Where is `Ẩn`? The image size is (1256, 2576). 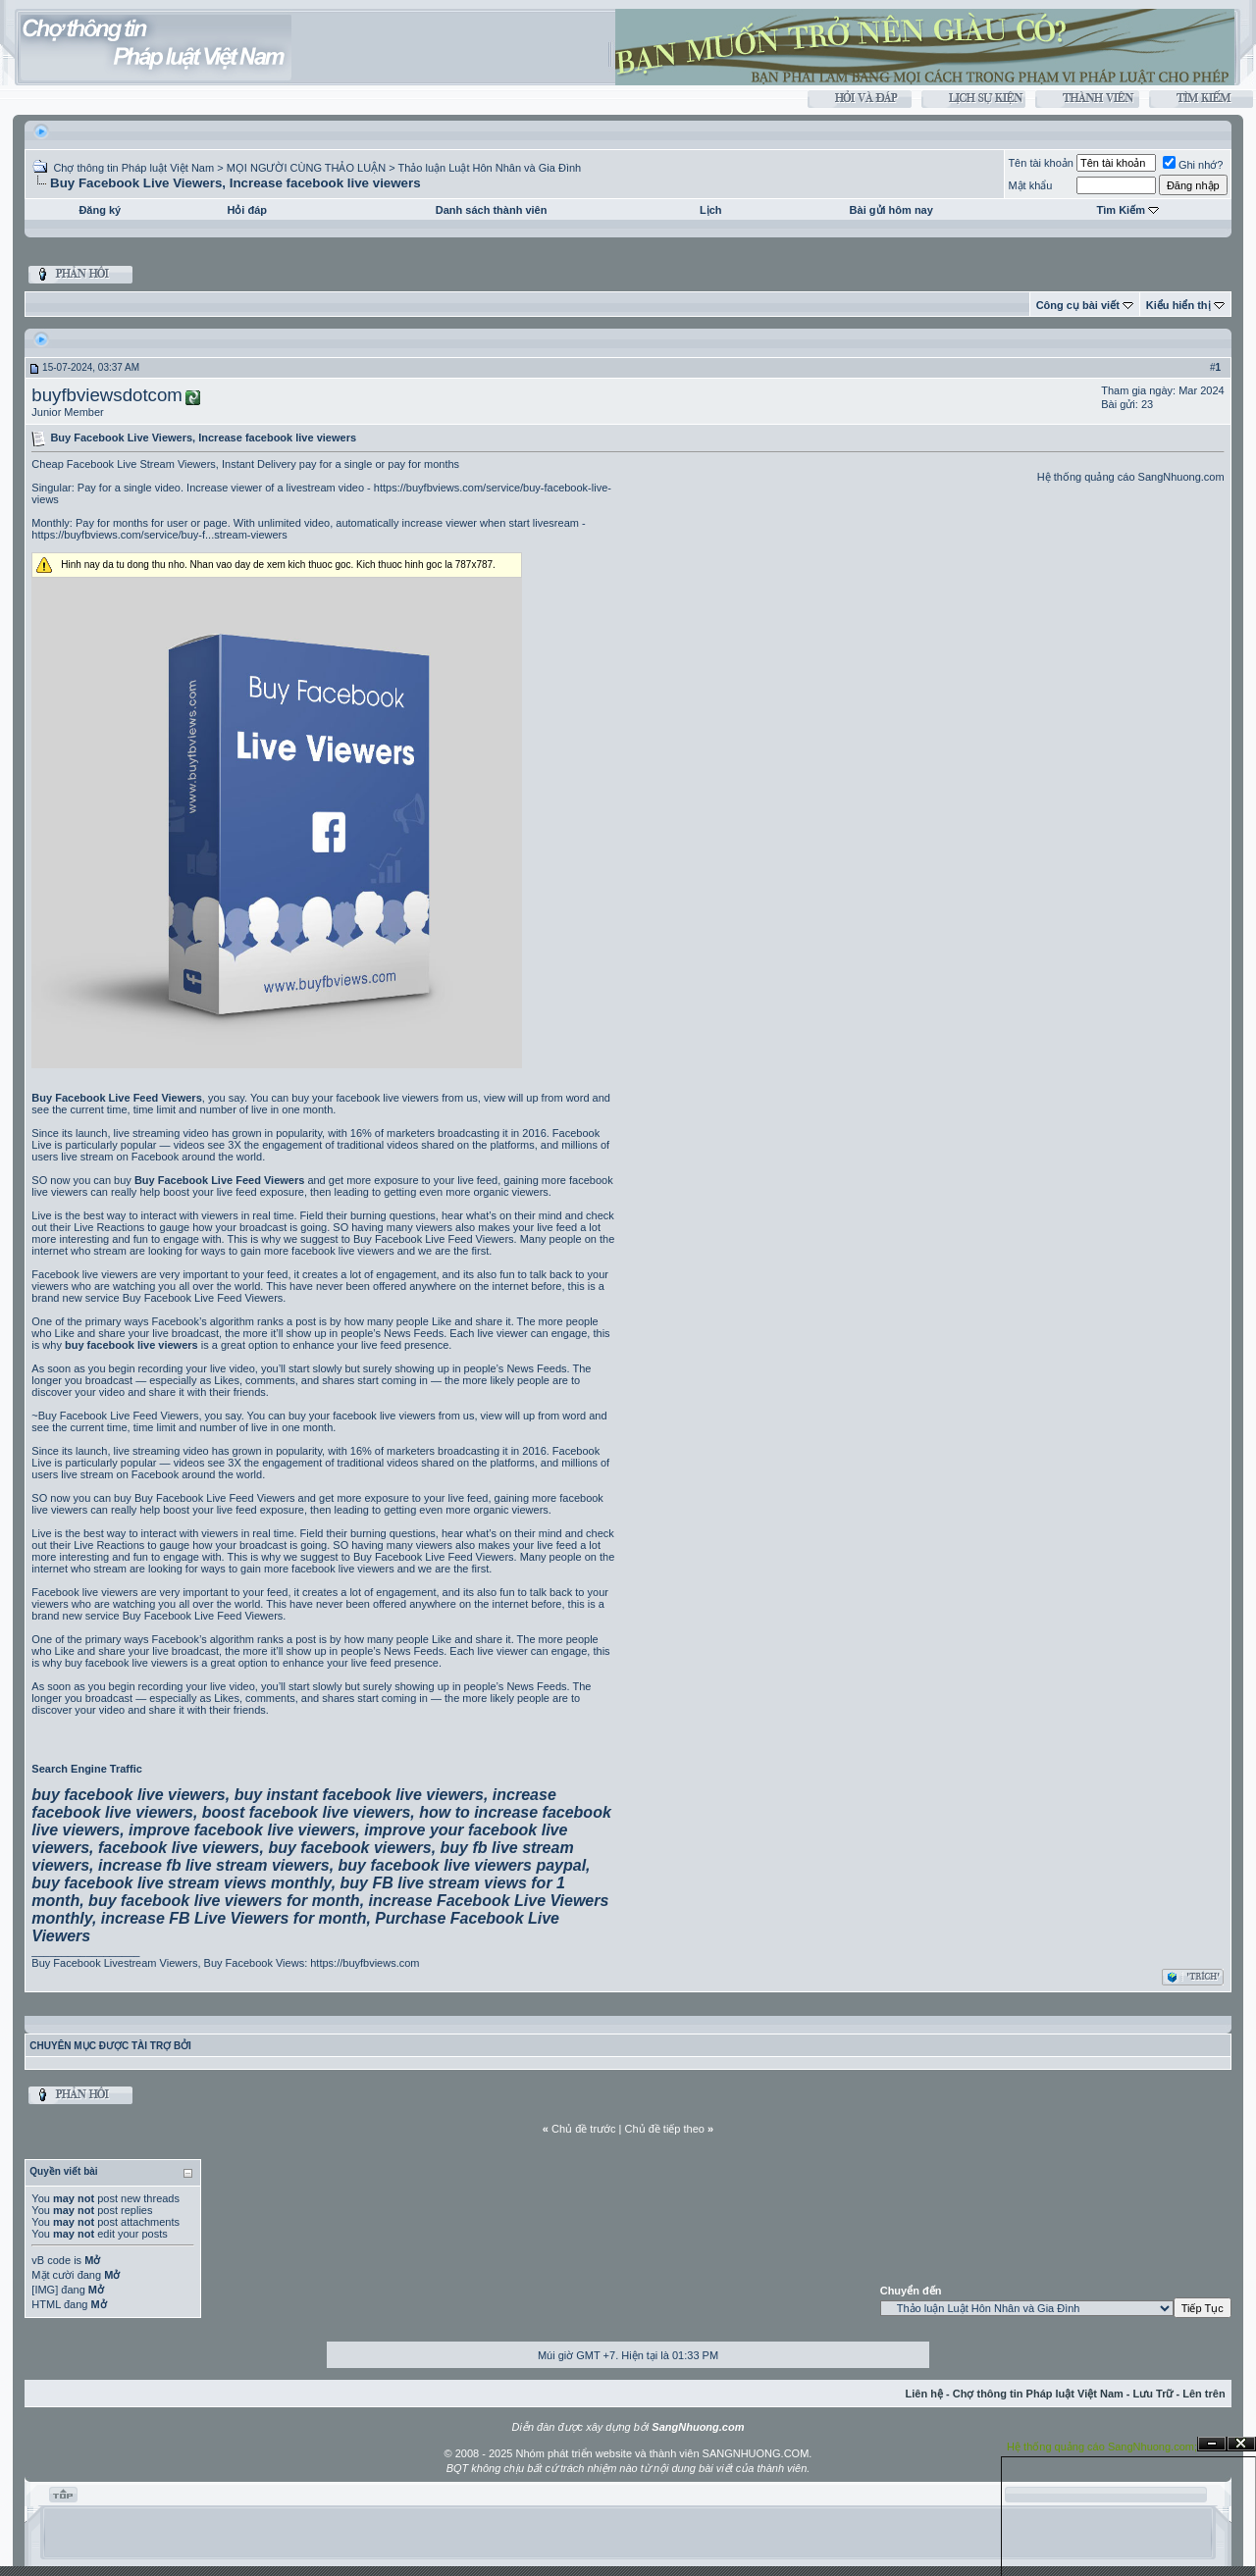
Ẩn is located at coordinates (1212, 2444).